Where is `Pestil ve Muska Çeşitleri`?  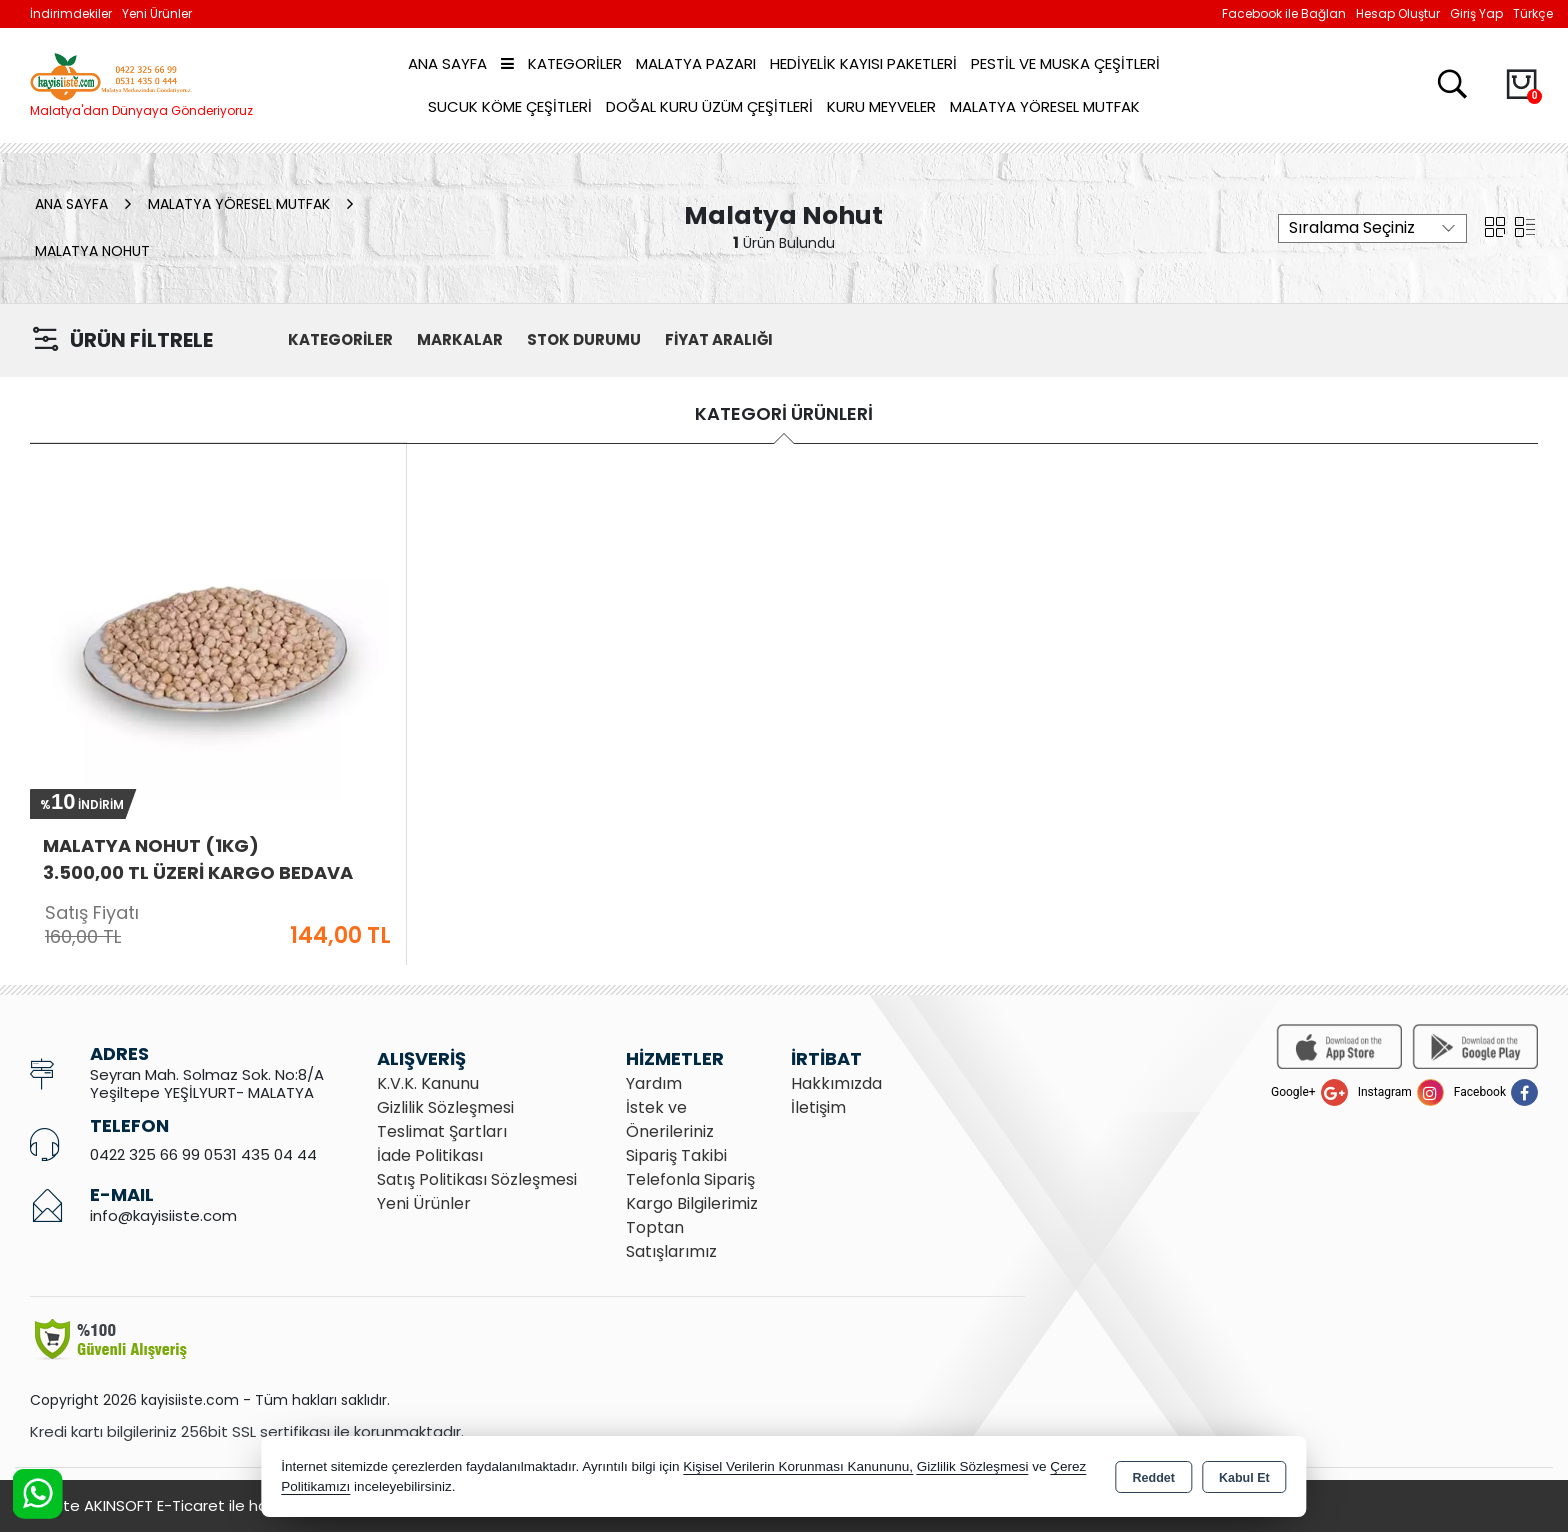
Pestil ve Muska Çeşitleri is located at coordinates (1065, 63).